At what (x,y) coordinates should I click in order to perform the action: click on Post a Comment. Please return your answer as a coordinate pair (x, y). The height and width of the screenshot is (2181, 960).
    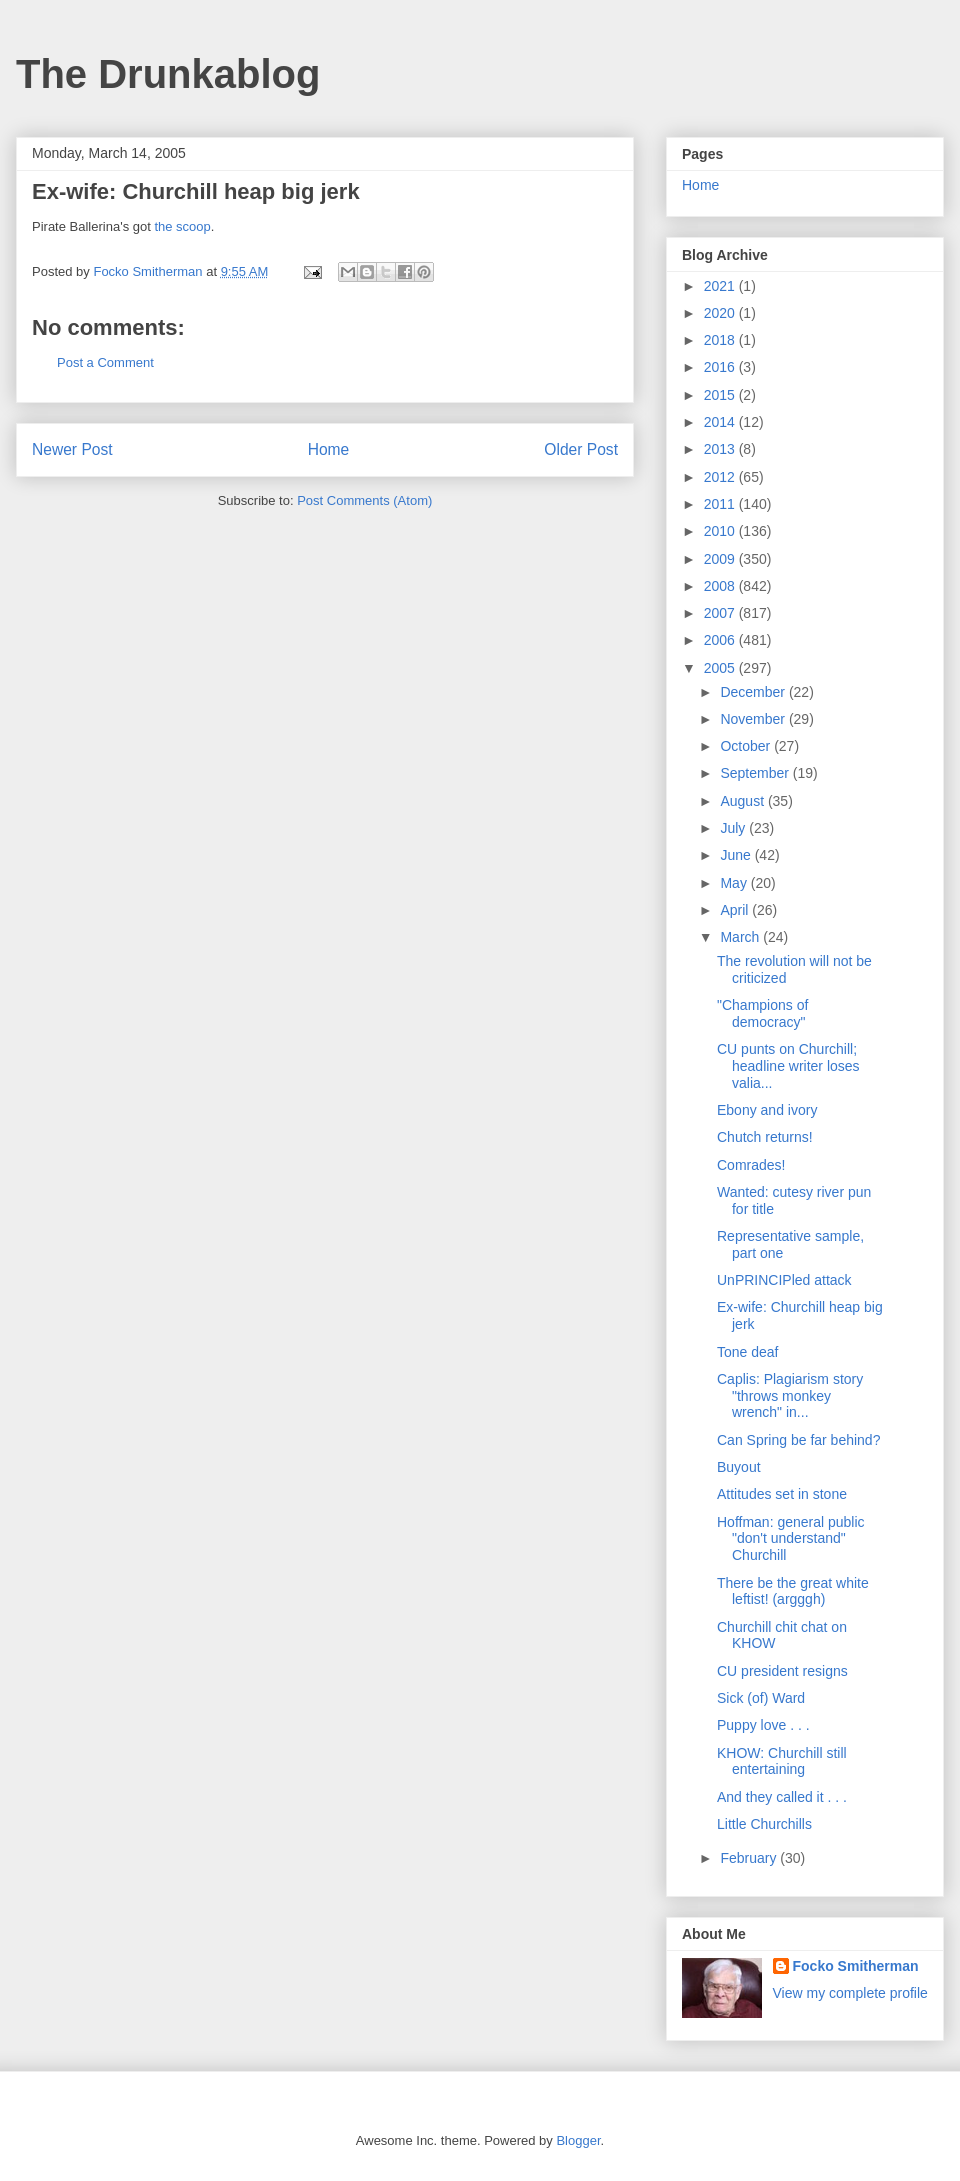
    Looking at the image, I should click on (105, 362).